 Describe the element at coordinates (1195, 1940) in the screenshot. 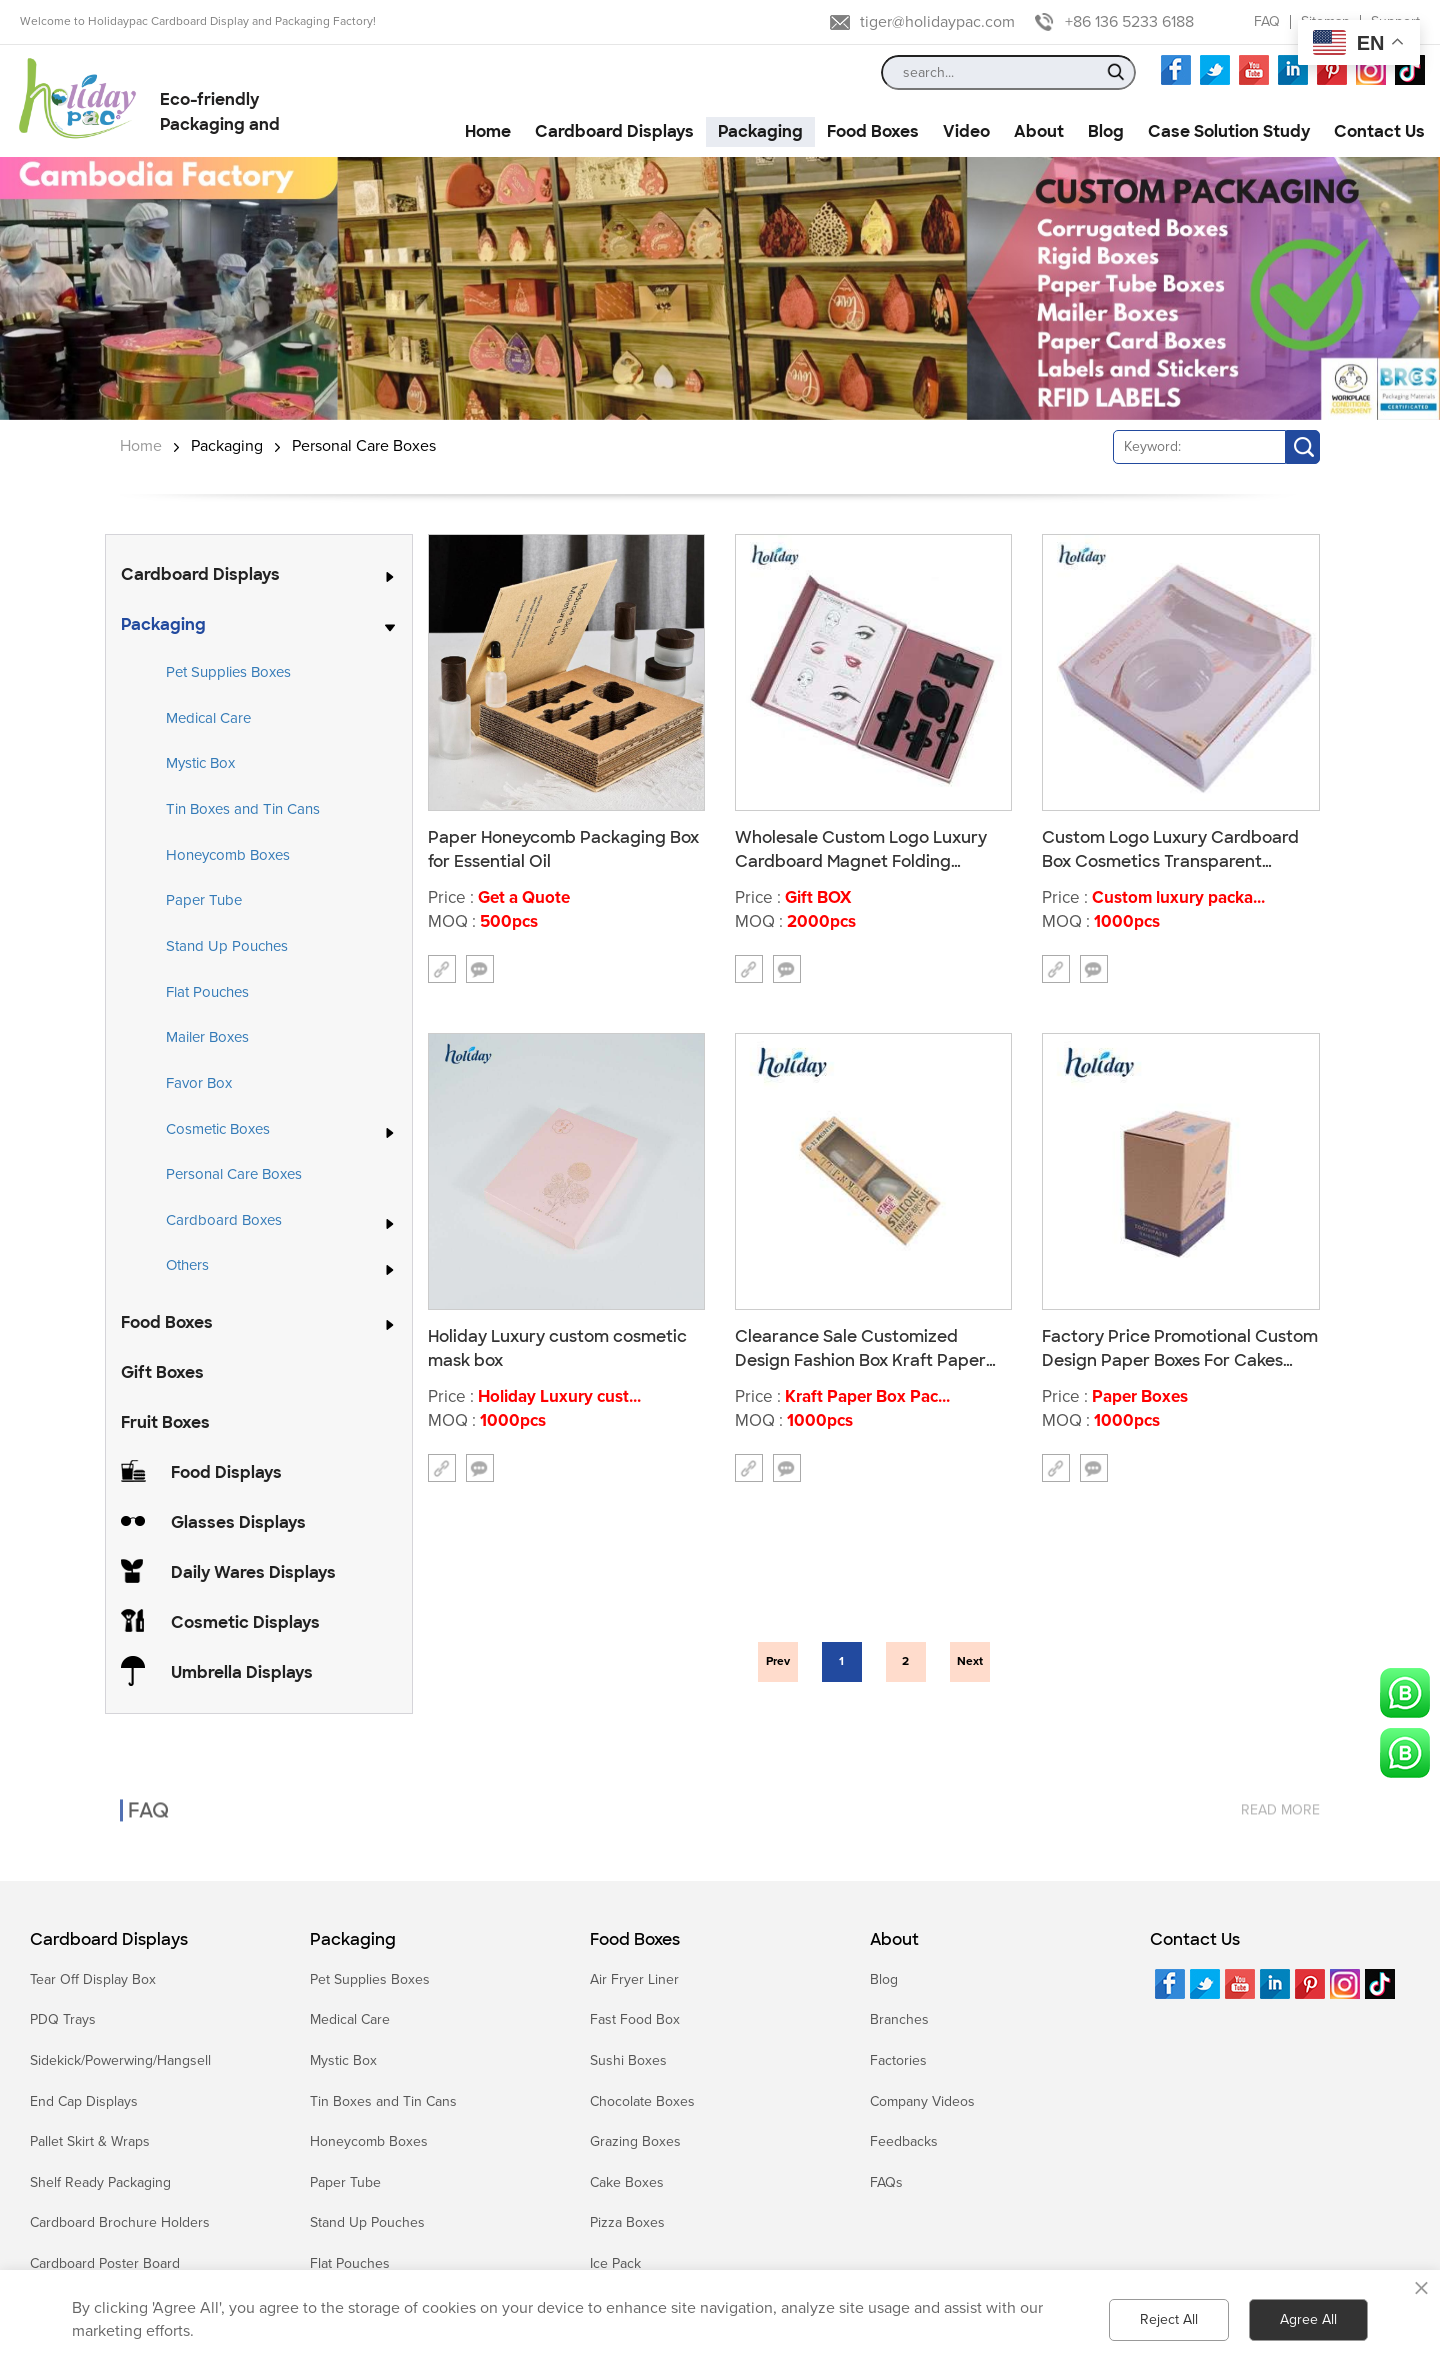

I see `Contact Us` at that location.